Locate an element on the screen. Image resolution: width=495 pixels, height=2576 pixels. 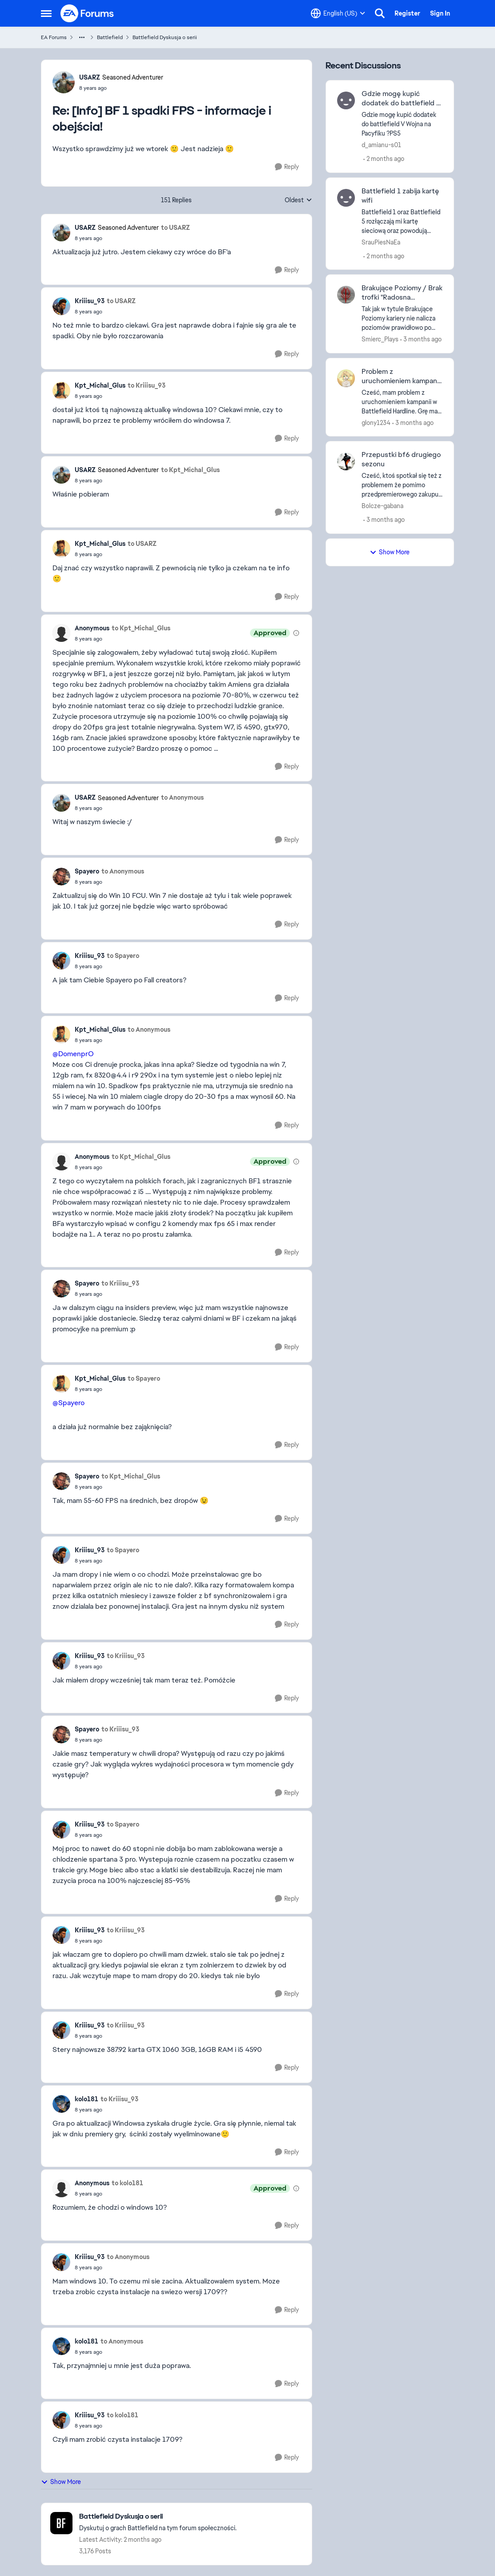
EA Forums [Go back to EA Forums] is located at coordinates (54, 37).